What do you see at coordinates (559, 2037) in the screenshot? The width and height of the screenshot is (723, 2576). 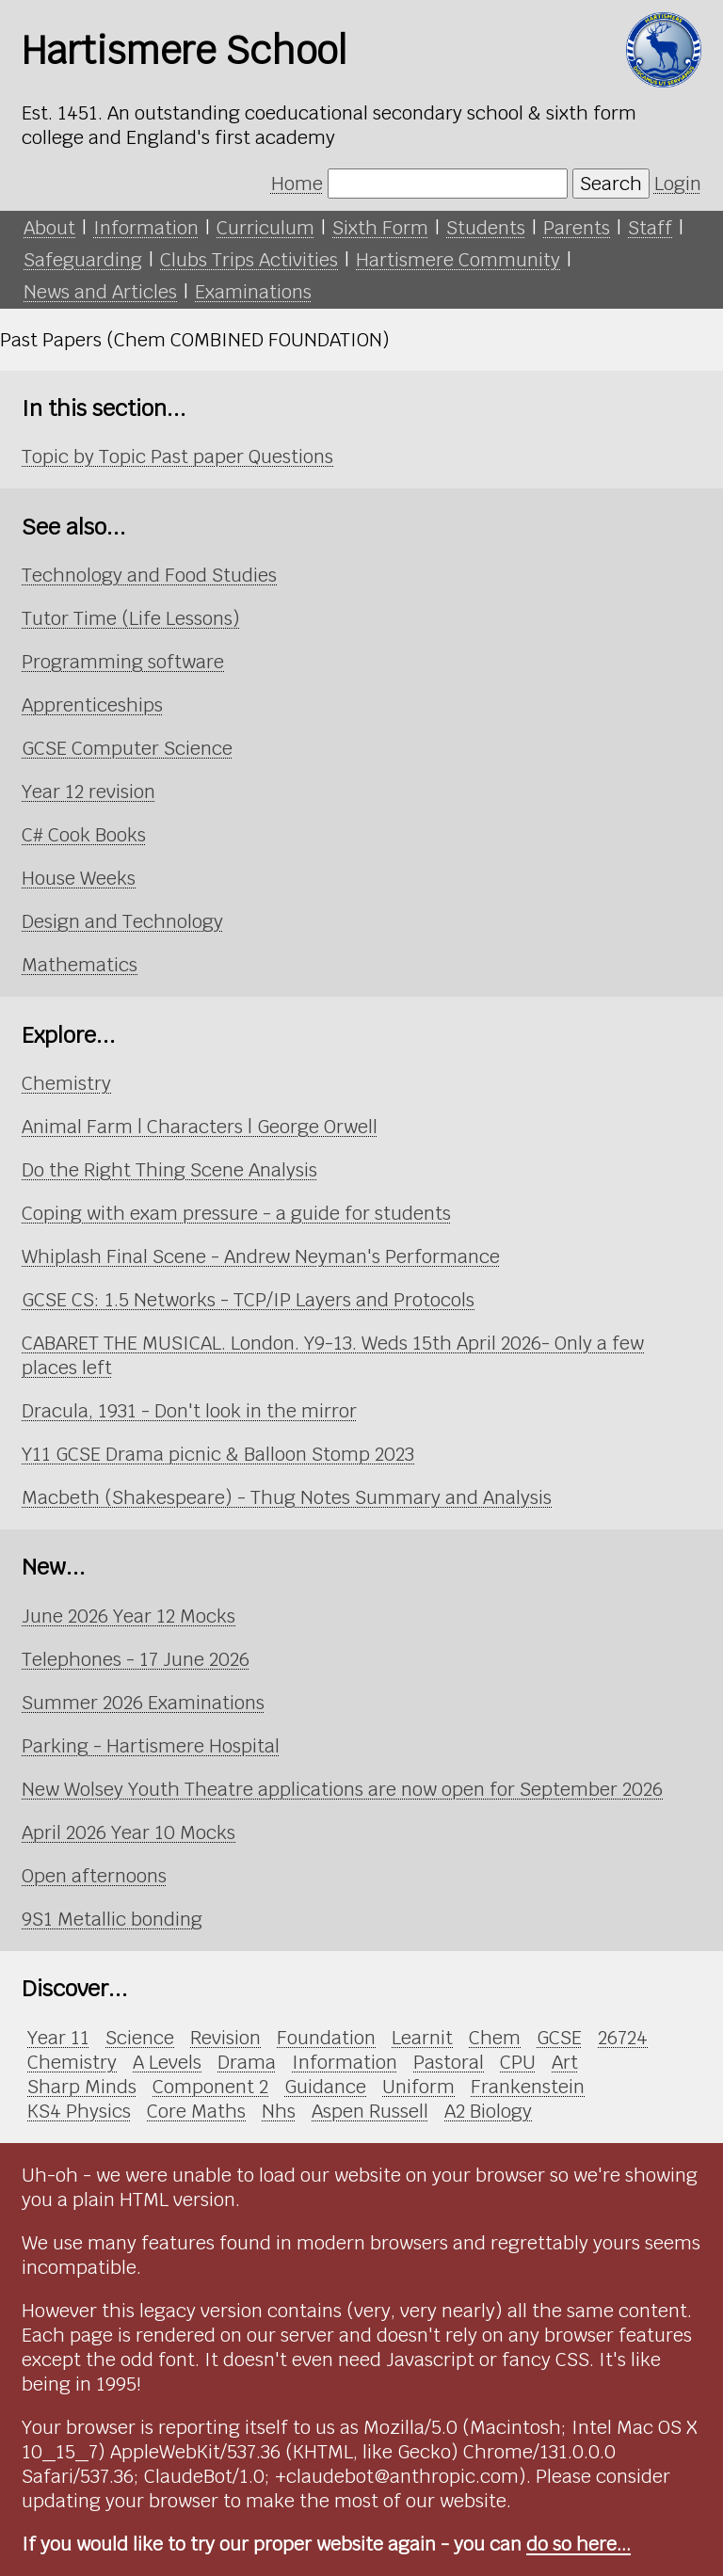 I see `GCSE` at bounding box center [559, 2037].